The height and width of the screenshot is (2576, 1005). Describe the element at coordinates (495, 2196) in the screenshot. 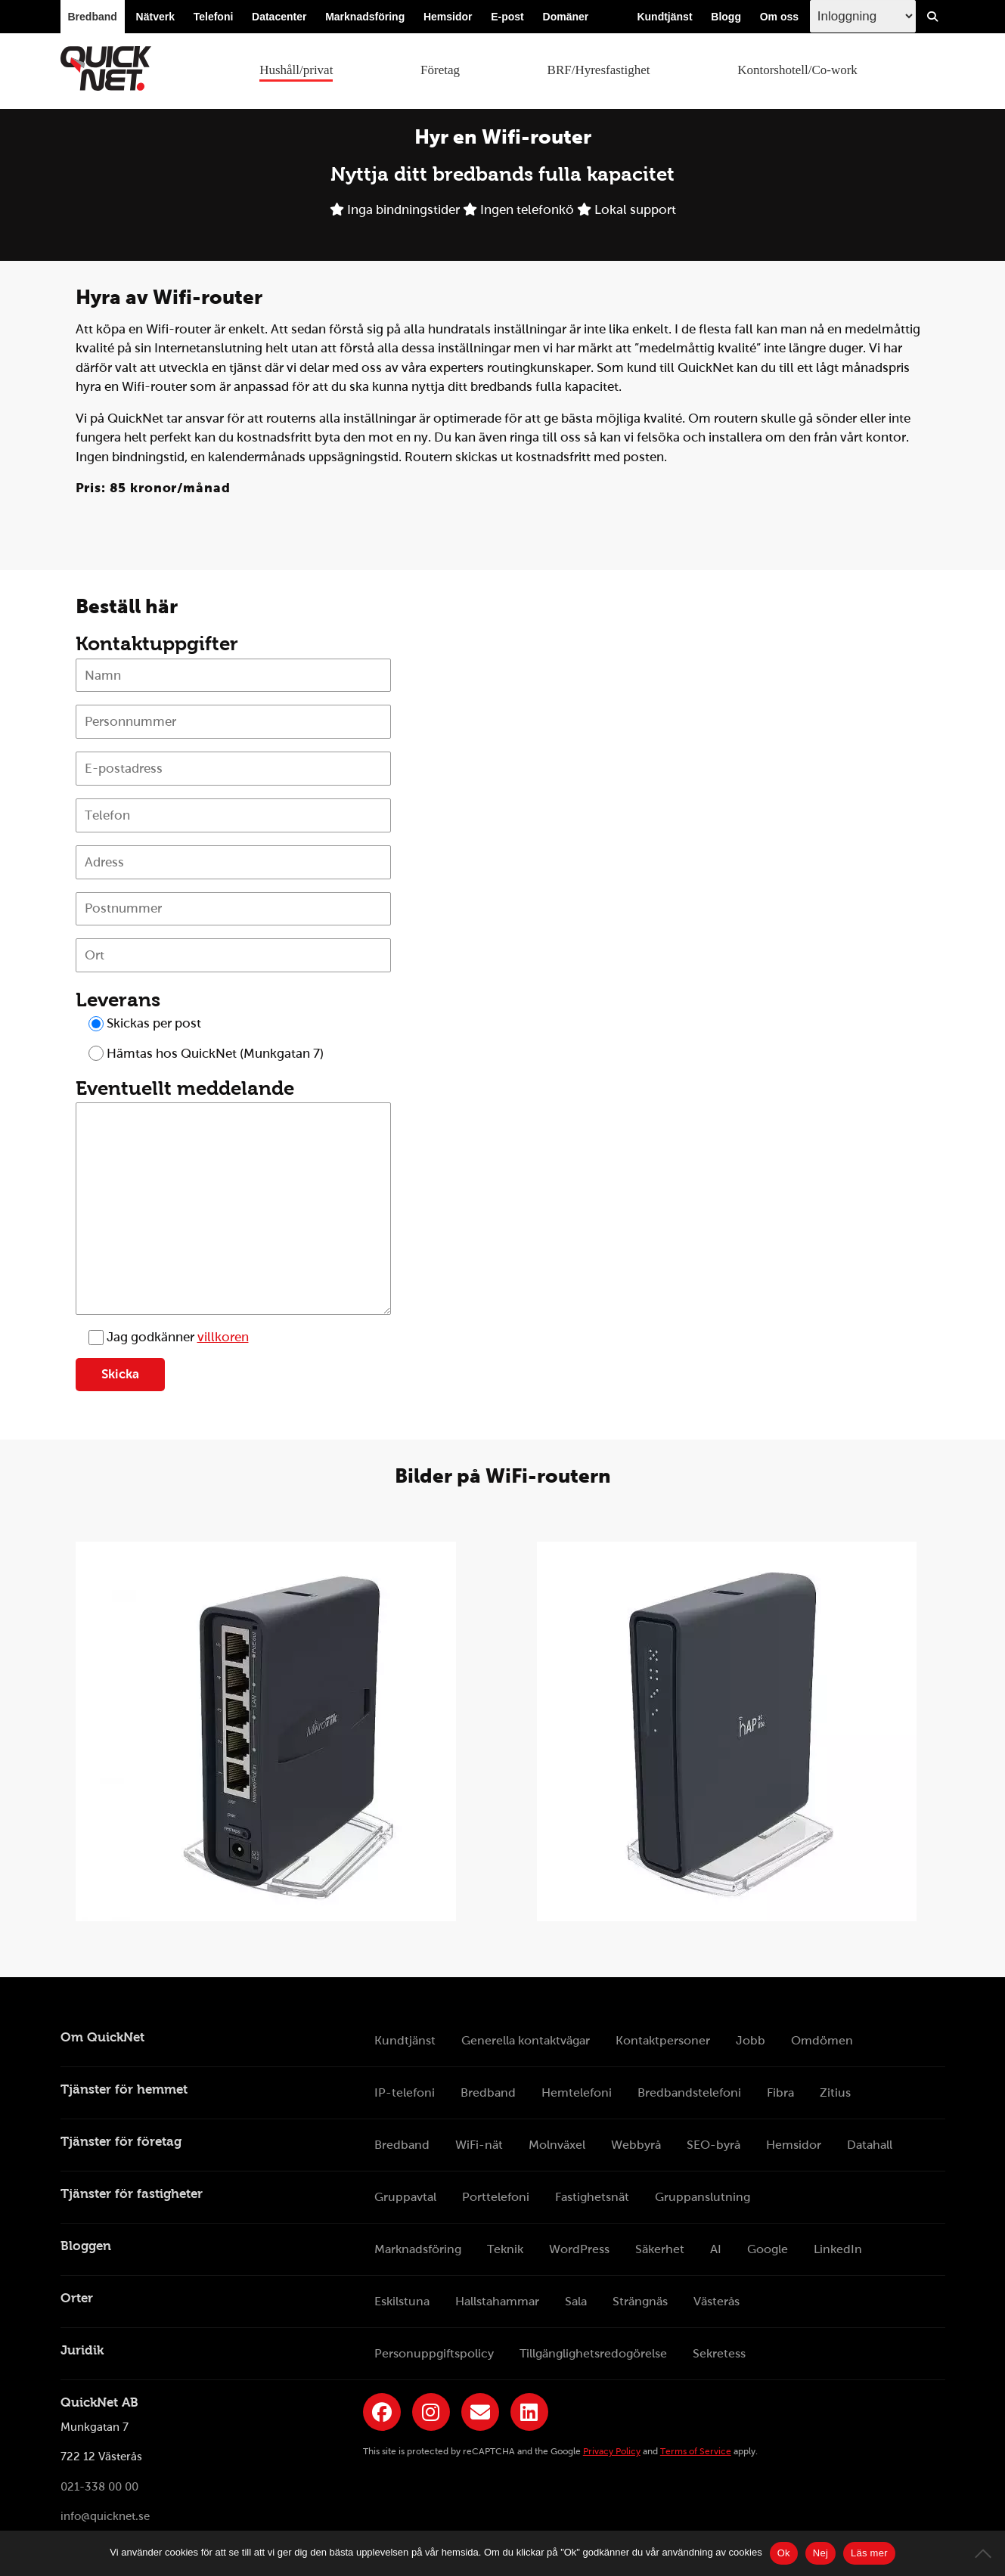

I see `Porttelefoni` at that location.